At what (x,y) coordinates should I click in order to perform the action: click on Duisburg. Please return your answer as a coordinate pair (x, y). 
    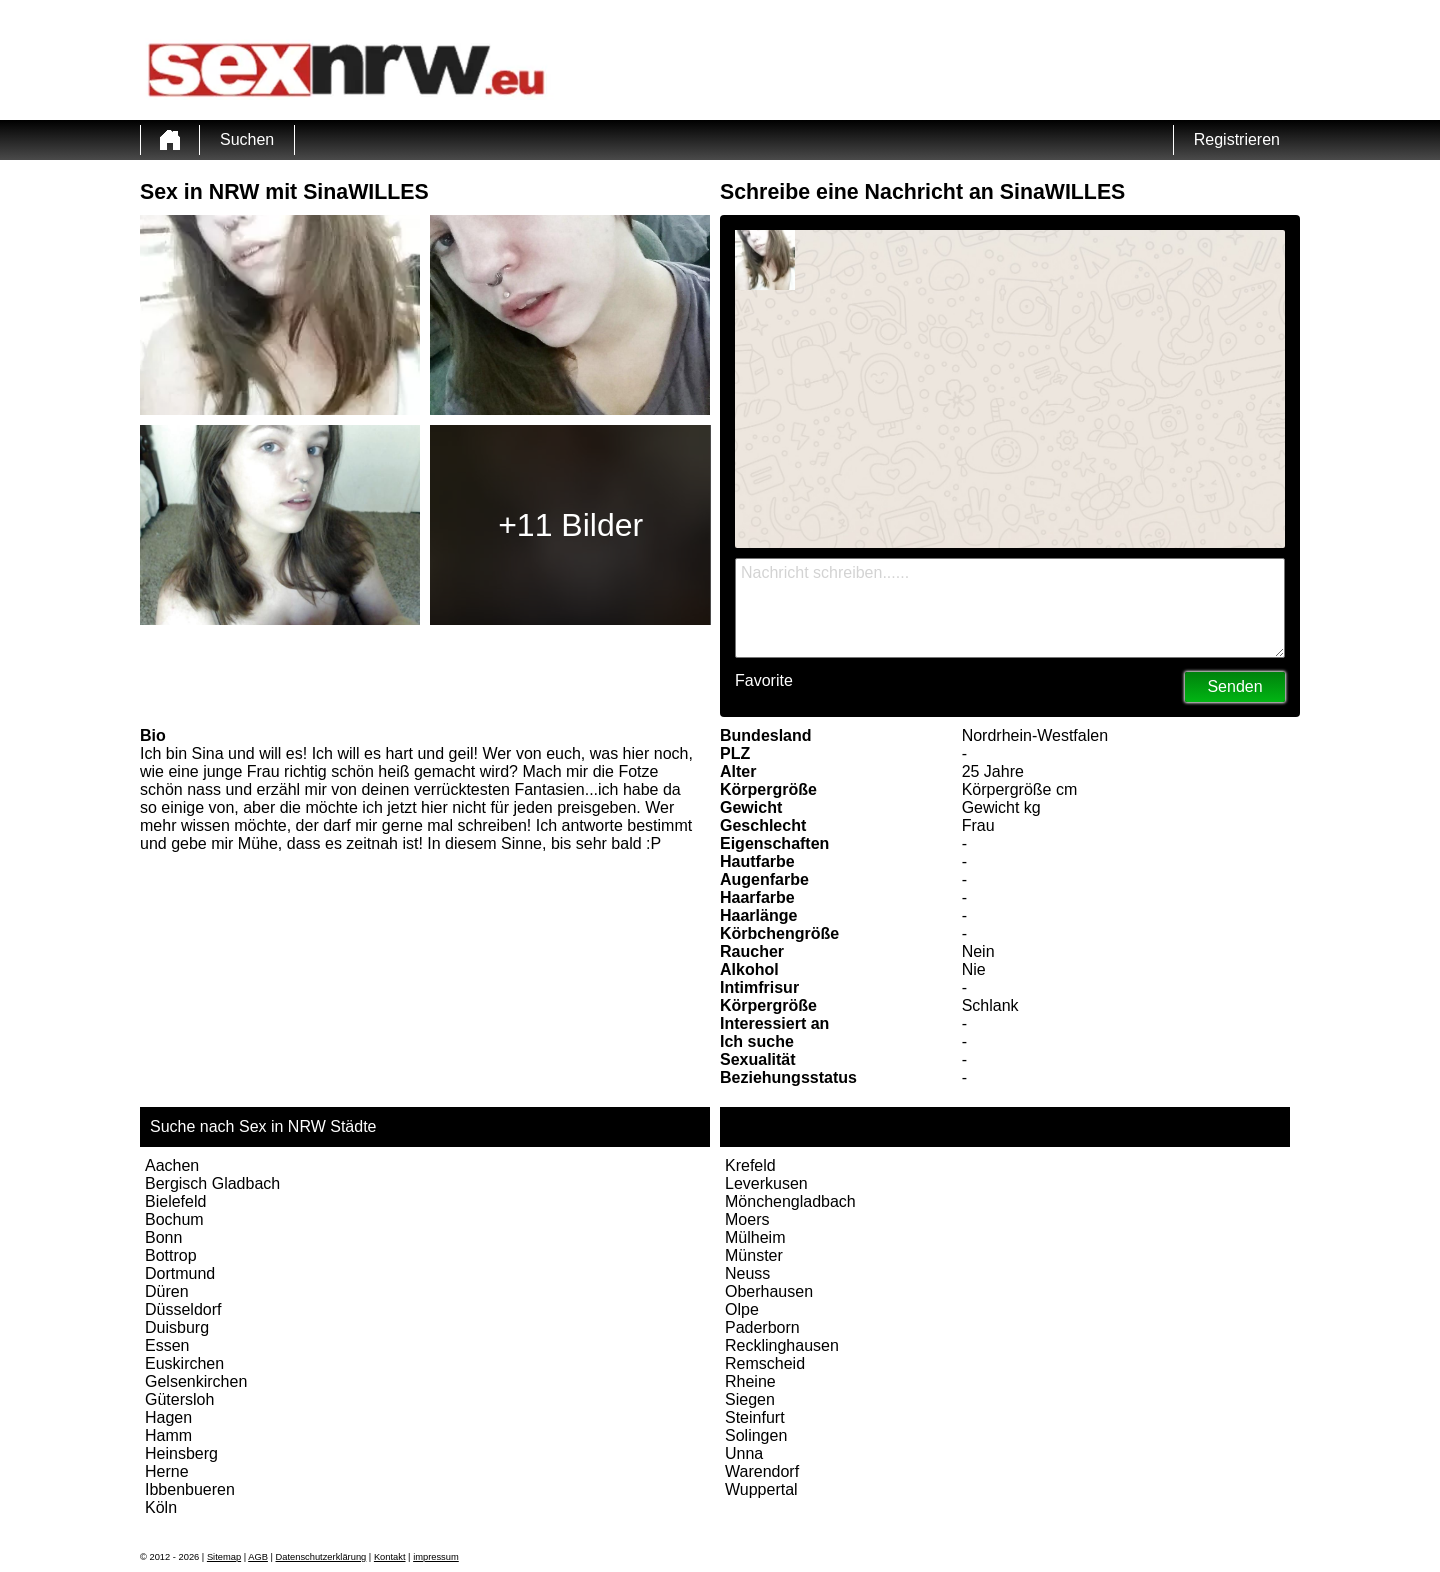
    Looking at the image, I should click on (177, 1327).